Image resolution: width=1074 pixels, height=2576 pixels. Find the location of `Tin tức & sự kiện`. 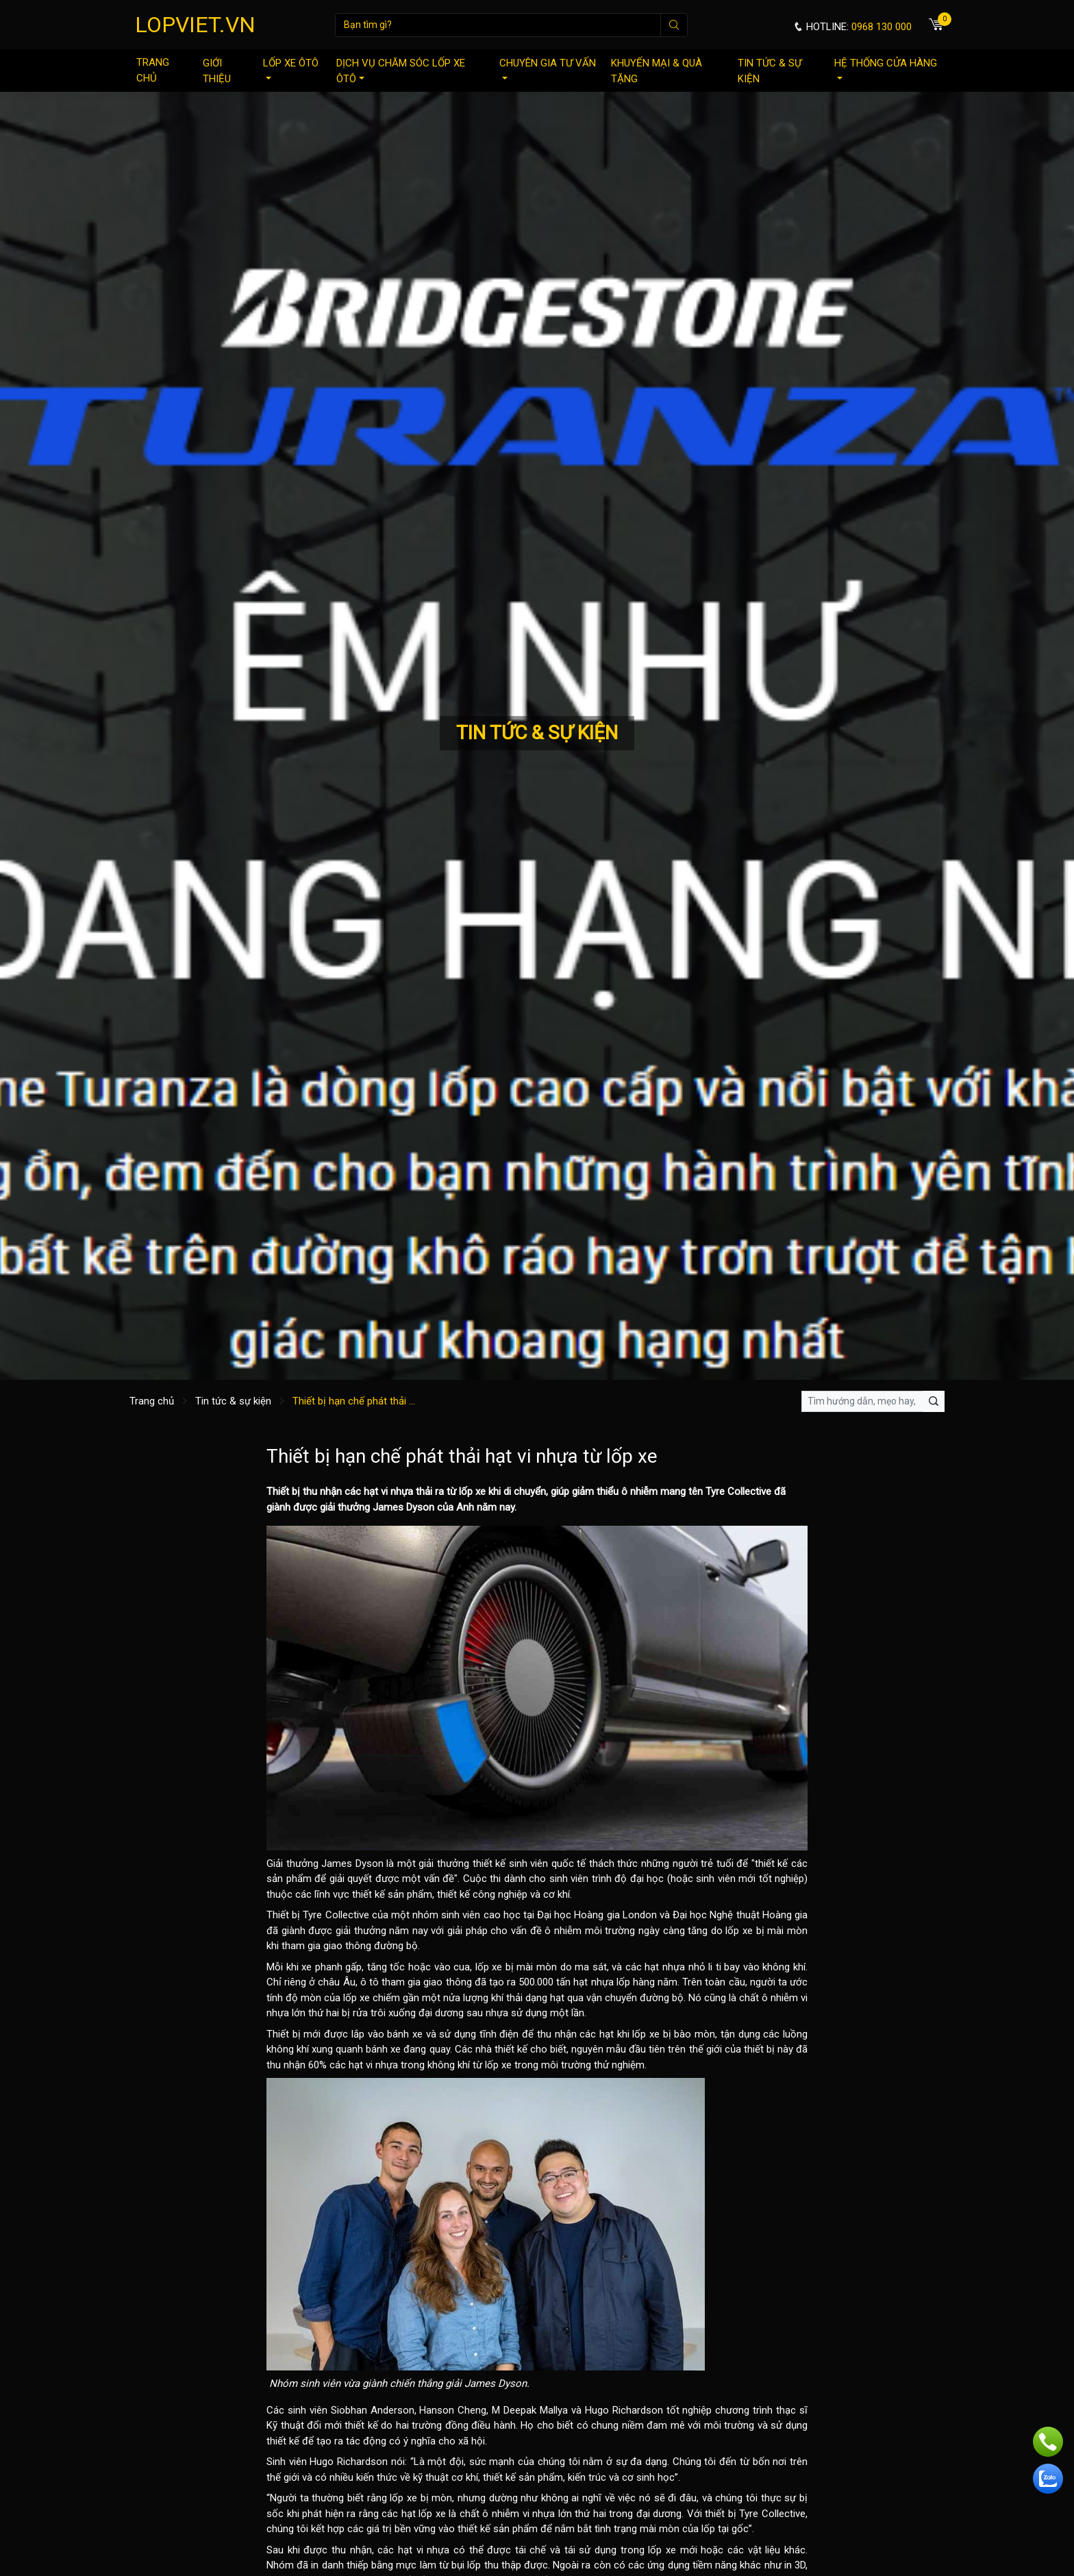

Tin tức & sự kiện is located at coordinates (769, 71).